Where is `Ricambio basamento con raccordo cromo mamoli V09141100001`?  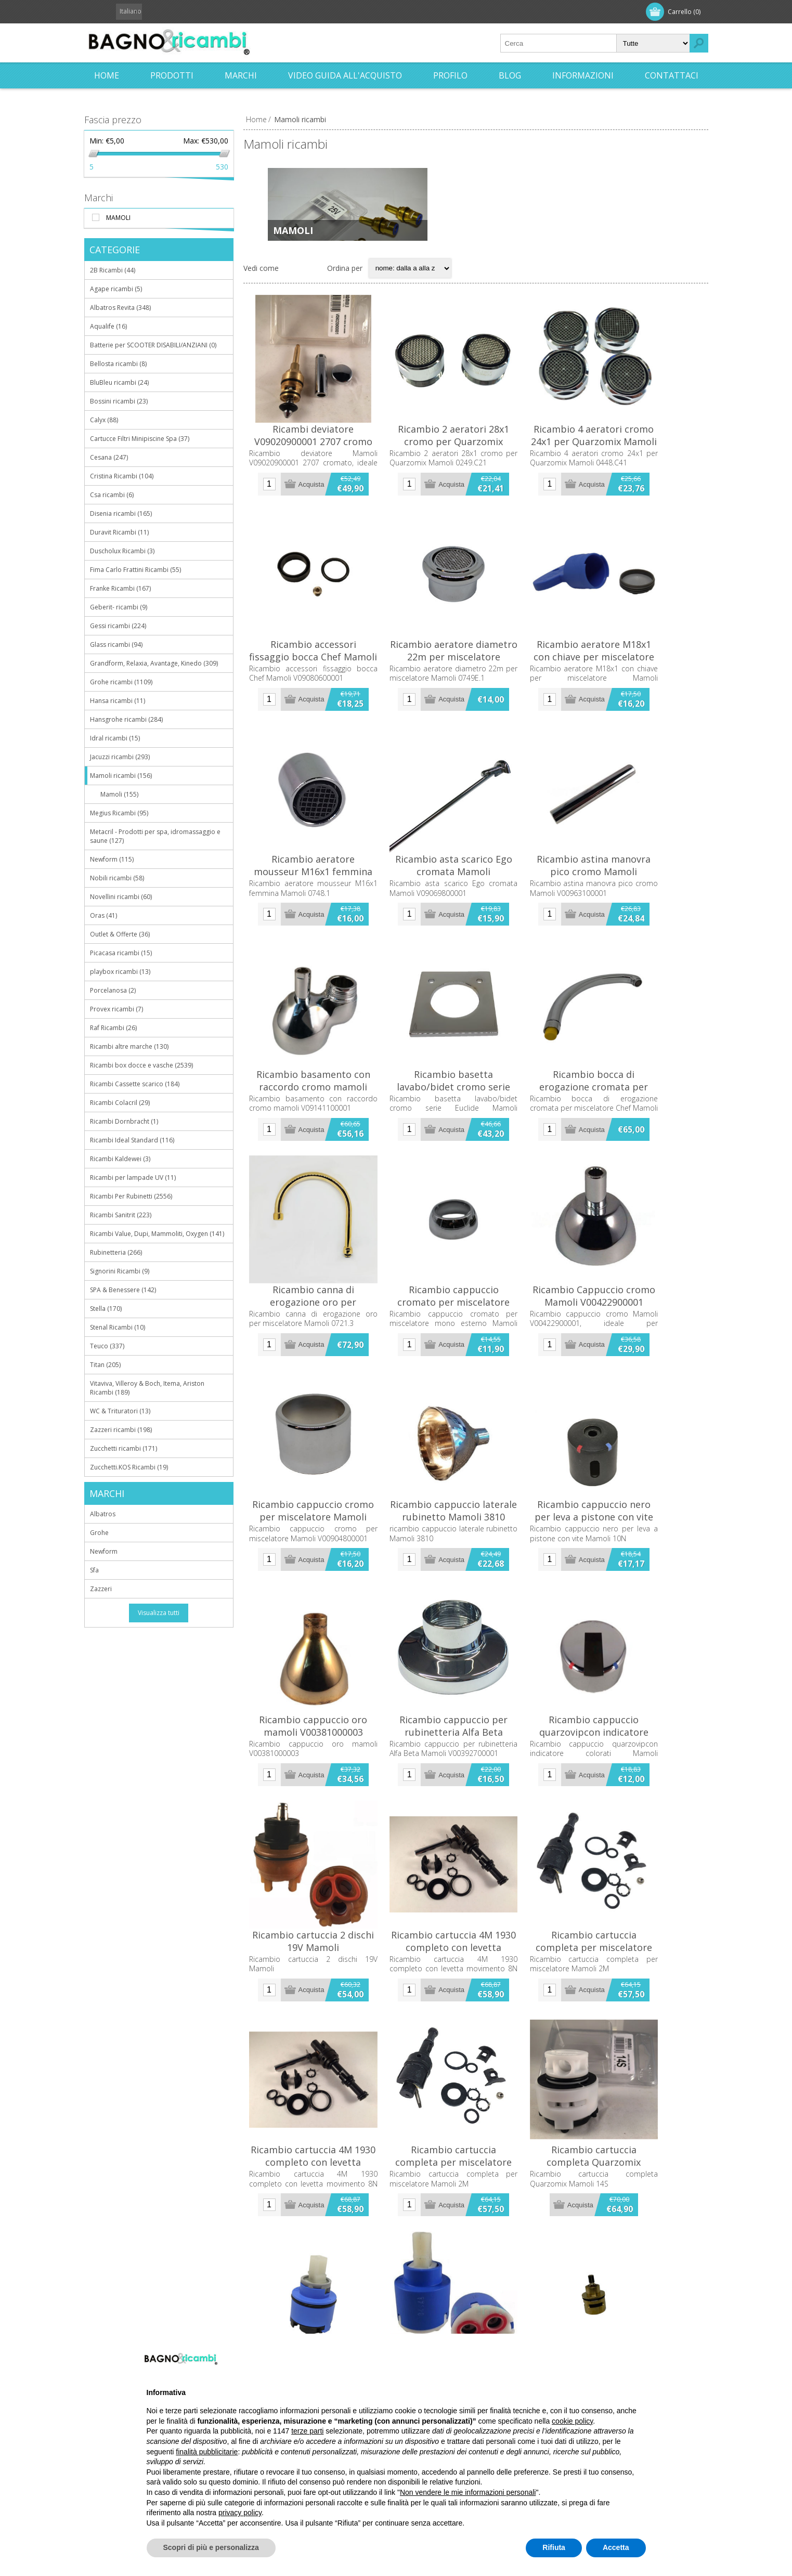 Ricambio basamento con raccordo cromo mamoli V09141100001 is located at coordinates (321, 1158).